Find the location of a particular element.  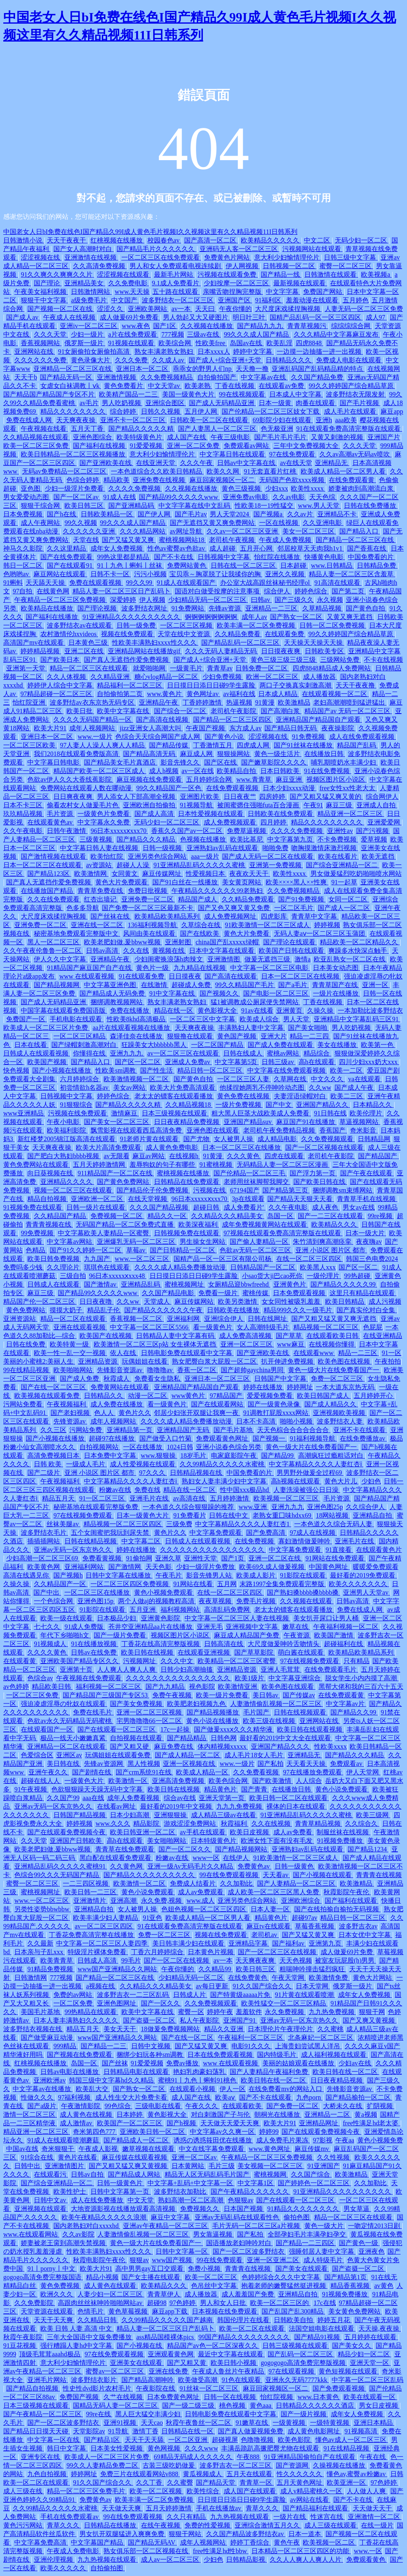

日韩激情网 is located at coordinates (30, 1977).